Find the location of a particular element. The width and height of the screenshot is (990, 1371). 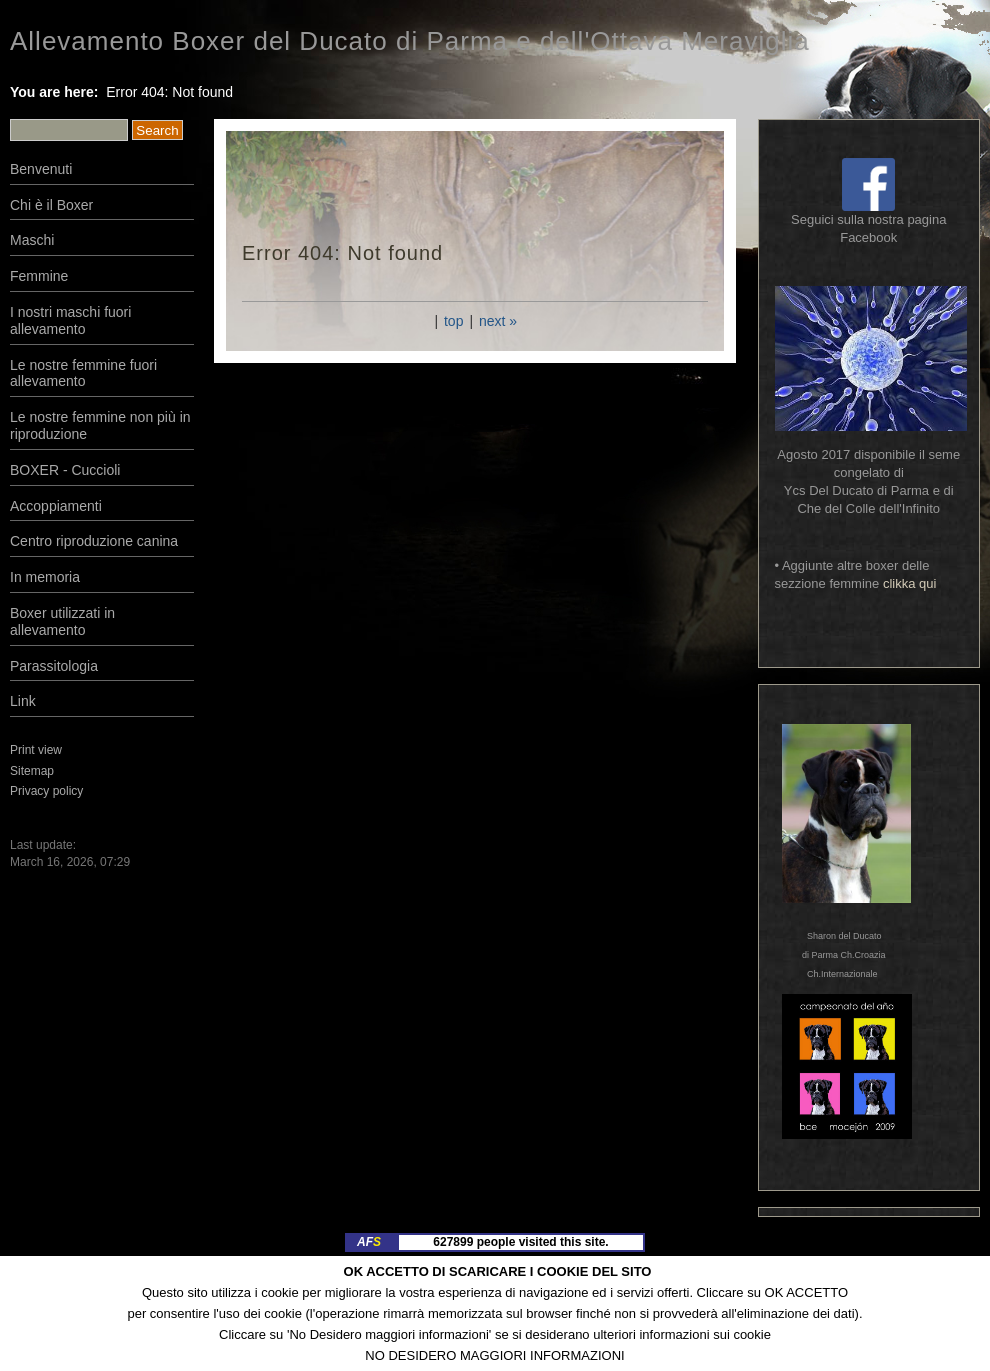

Print view is located at coordinates (36, 750).